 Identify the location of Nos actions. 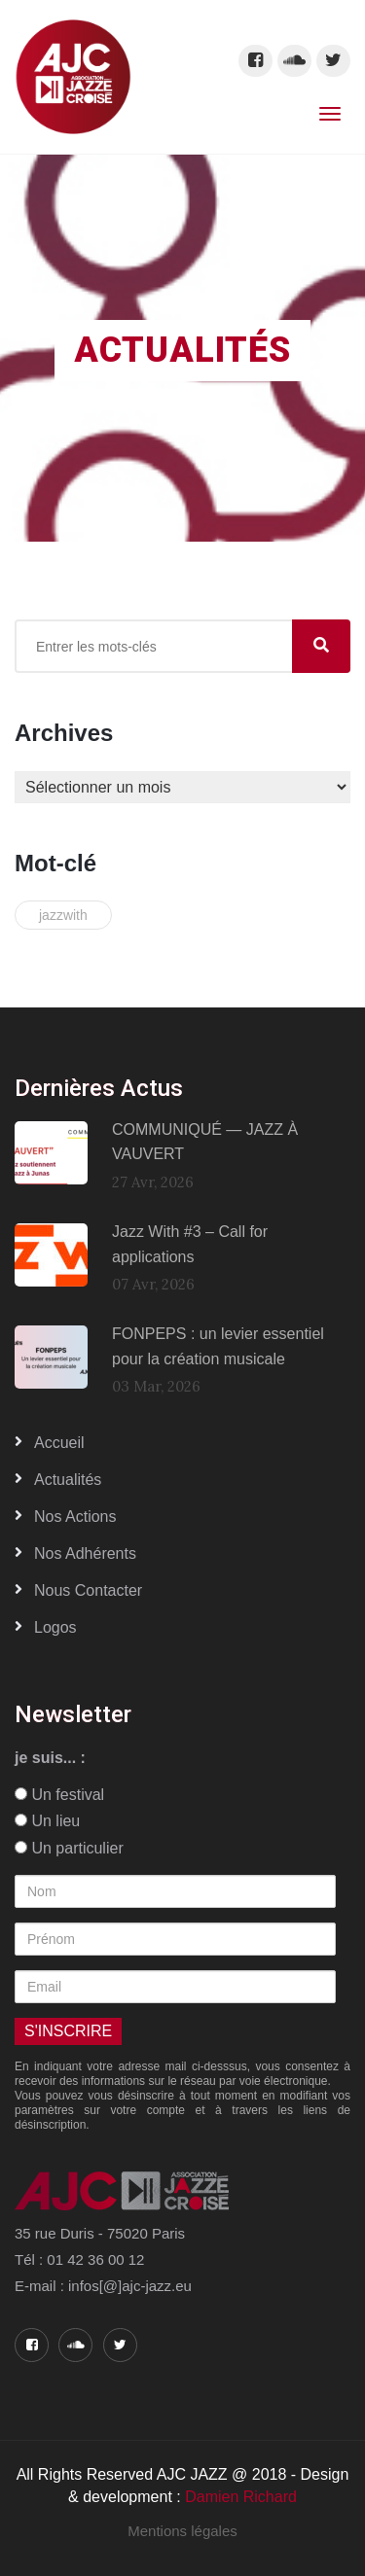
(75, 1516).